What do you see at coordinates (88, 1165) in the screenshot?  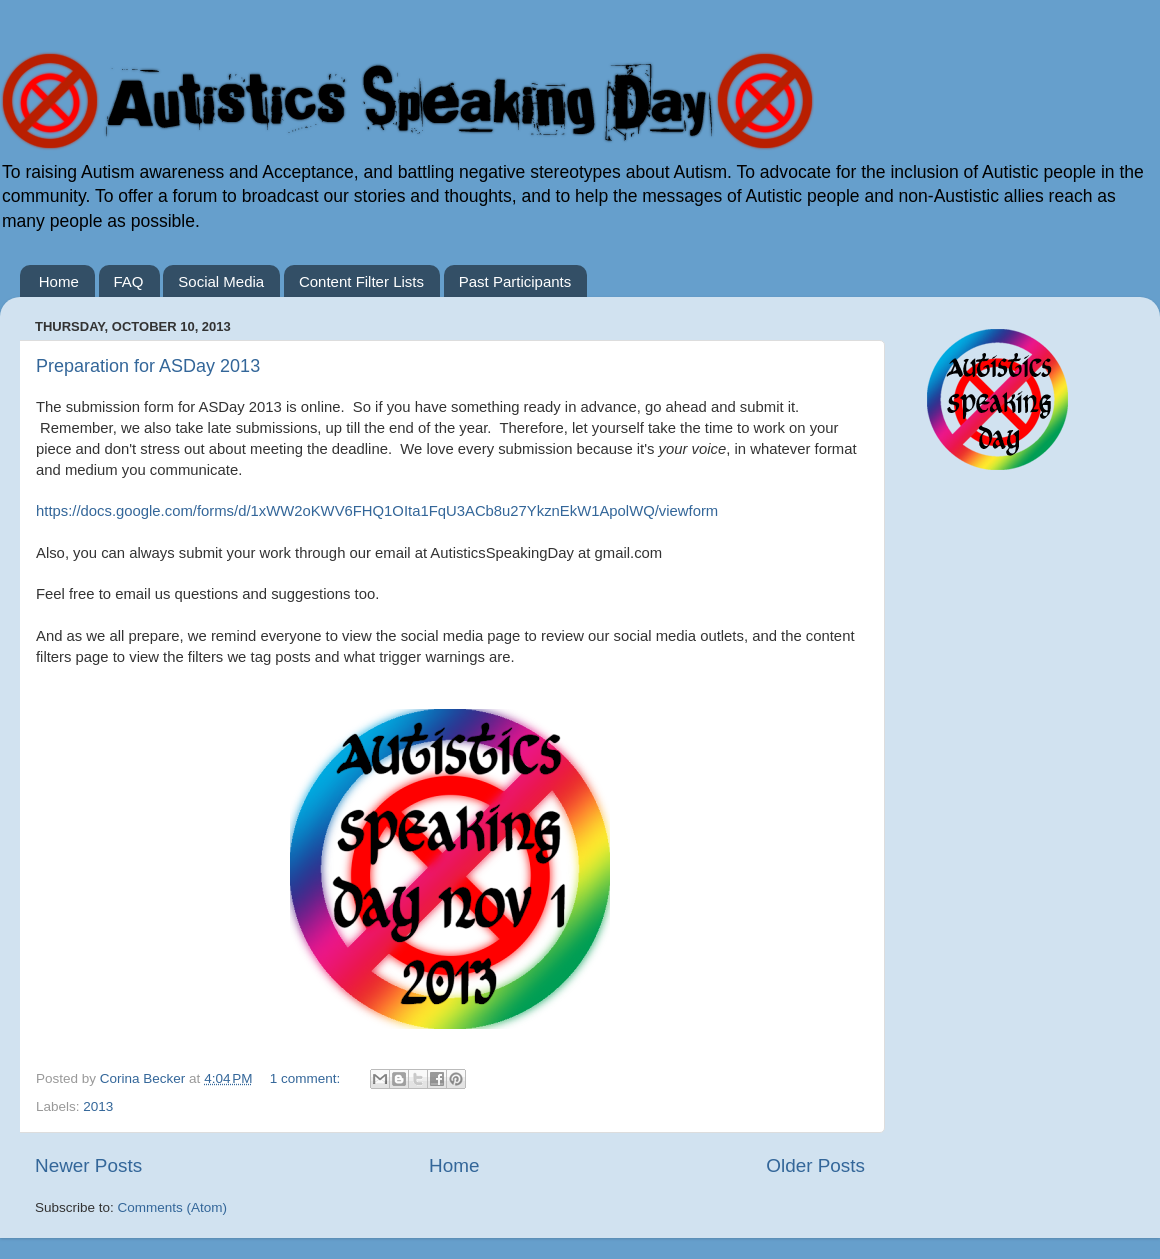 I see `Newer Posts` at bounding box center [88, 1165].